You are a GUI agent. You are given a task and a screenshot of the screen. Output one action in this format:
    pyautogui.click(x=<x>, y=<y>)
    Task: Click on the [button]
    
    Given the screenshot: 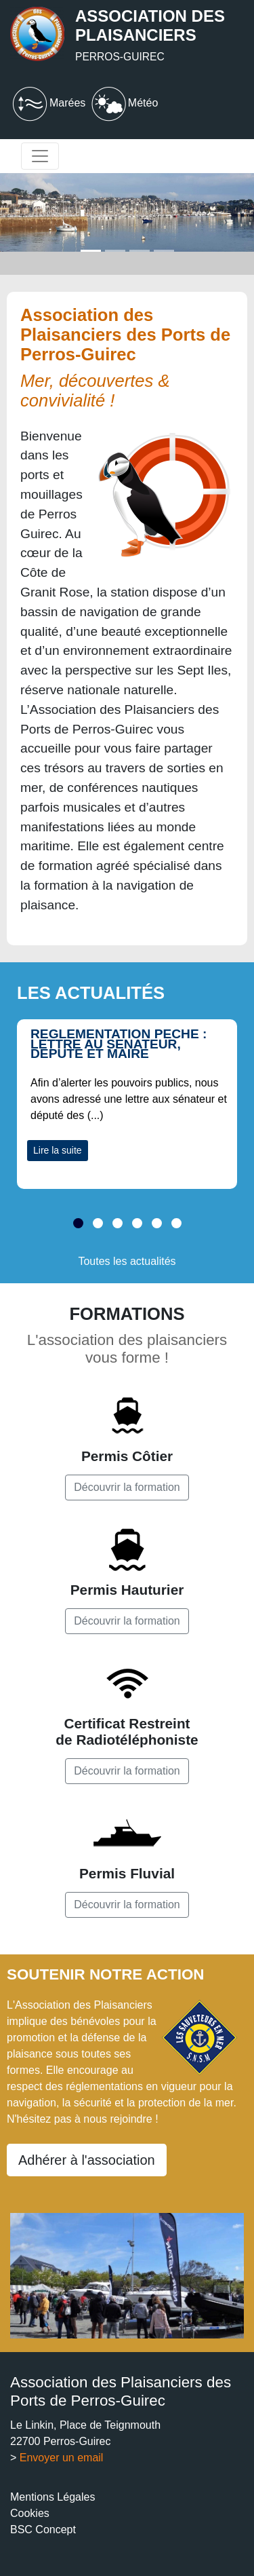 What is the action you would take?
    pyautogui.click(x=78, y=1232)
    